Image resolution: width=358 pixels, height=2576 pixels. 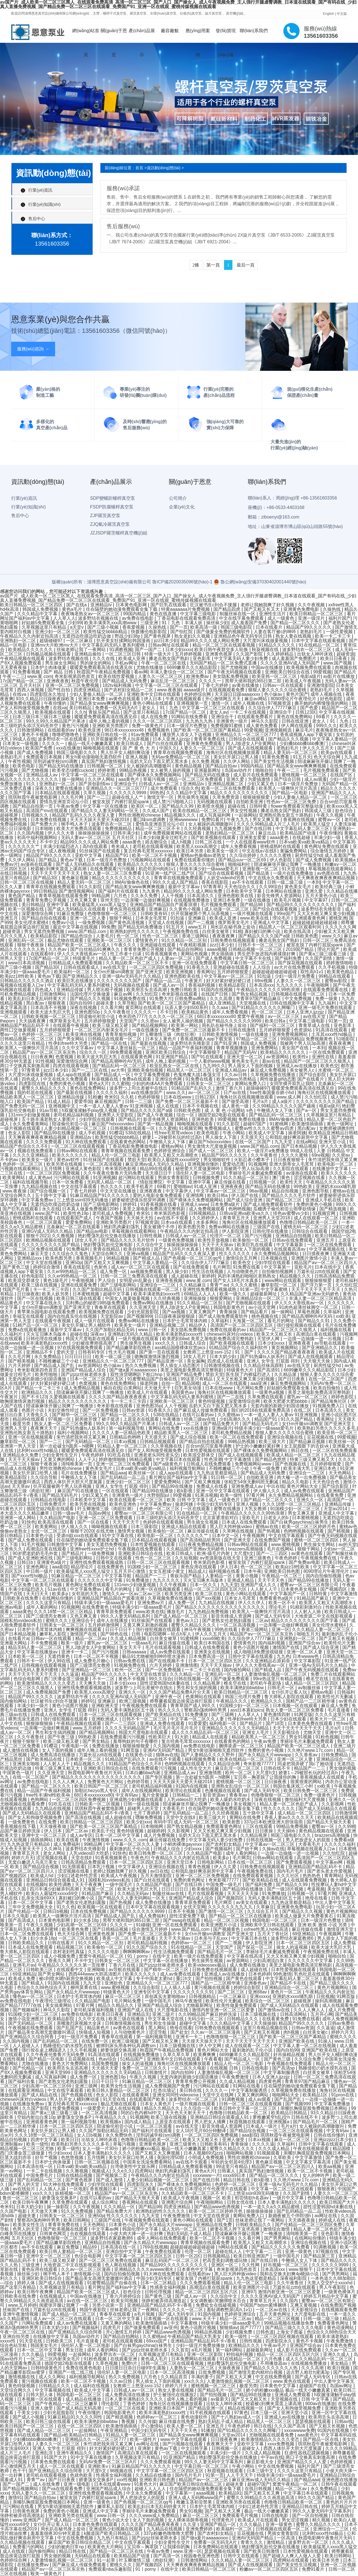 I want to click on 欧美少妇xxx, so click(x=138, y=1822).